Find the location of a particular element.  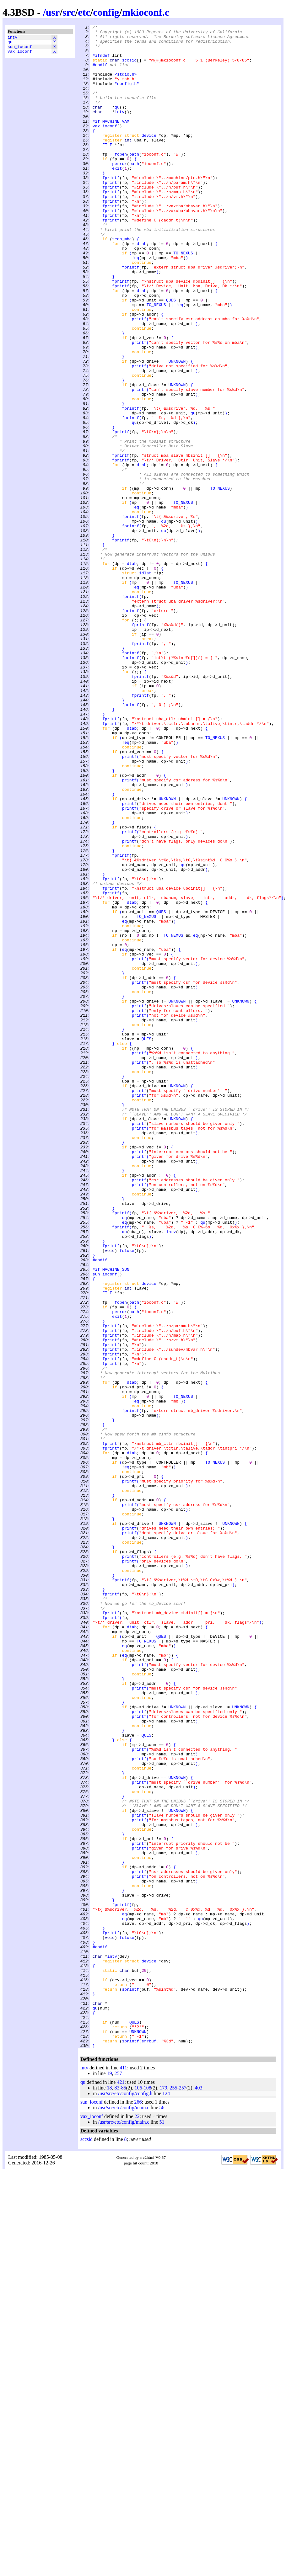

403 is located at coordinates (198, 2492).